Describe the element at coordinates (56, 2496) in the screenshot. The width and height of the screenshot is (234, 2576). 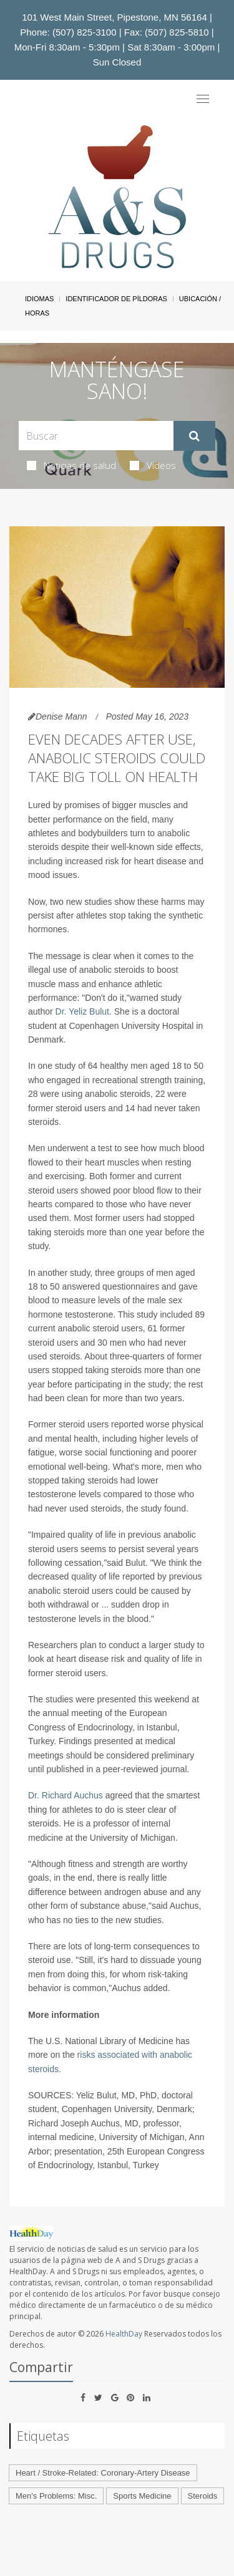
I see `Men's Problems: Misc.` at that location.